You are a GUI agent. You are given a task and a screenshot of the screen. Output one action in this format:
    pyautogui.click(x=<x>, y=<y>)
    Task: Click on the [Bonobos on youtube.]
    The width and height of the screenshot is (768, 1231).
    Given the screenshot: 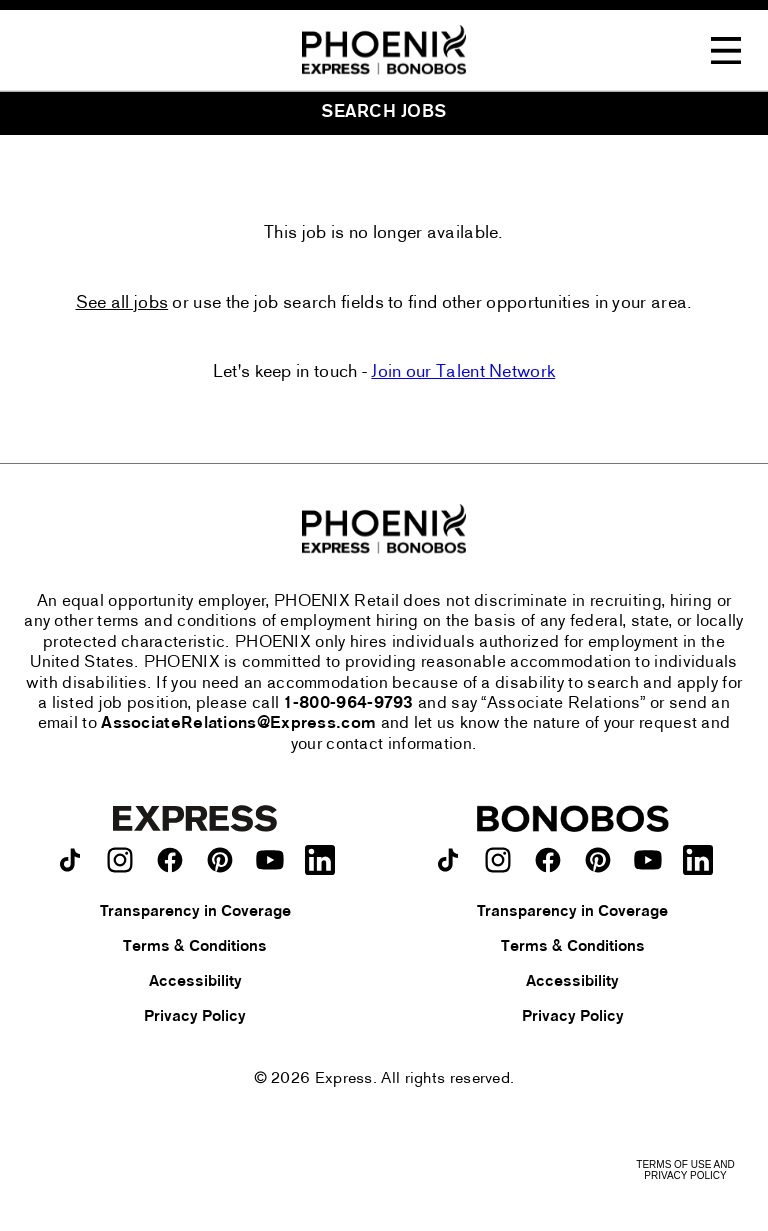 What is the action you would take?
    pyautogui.click(x=648, y=860)
    